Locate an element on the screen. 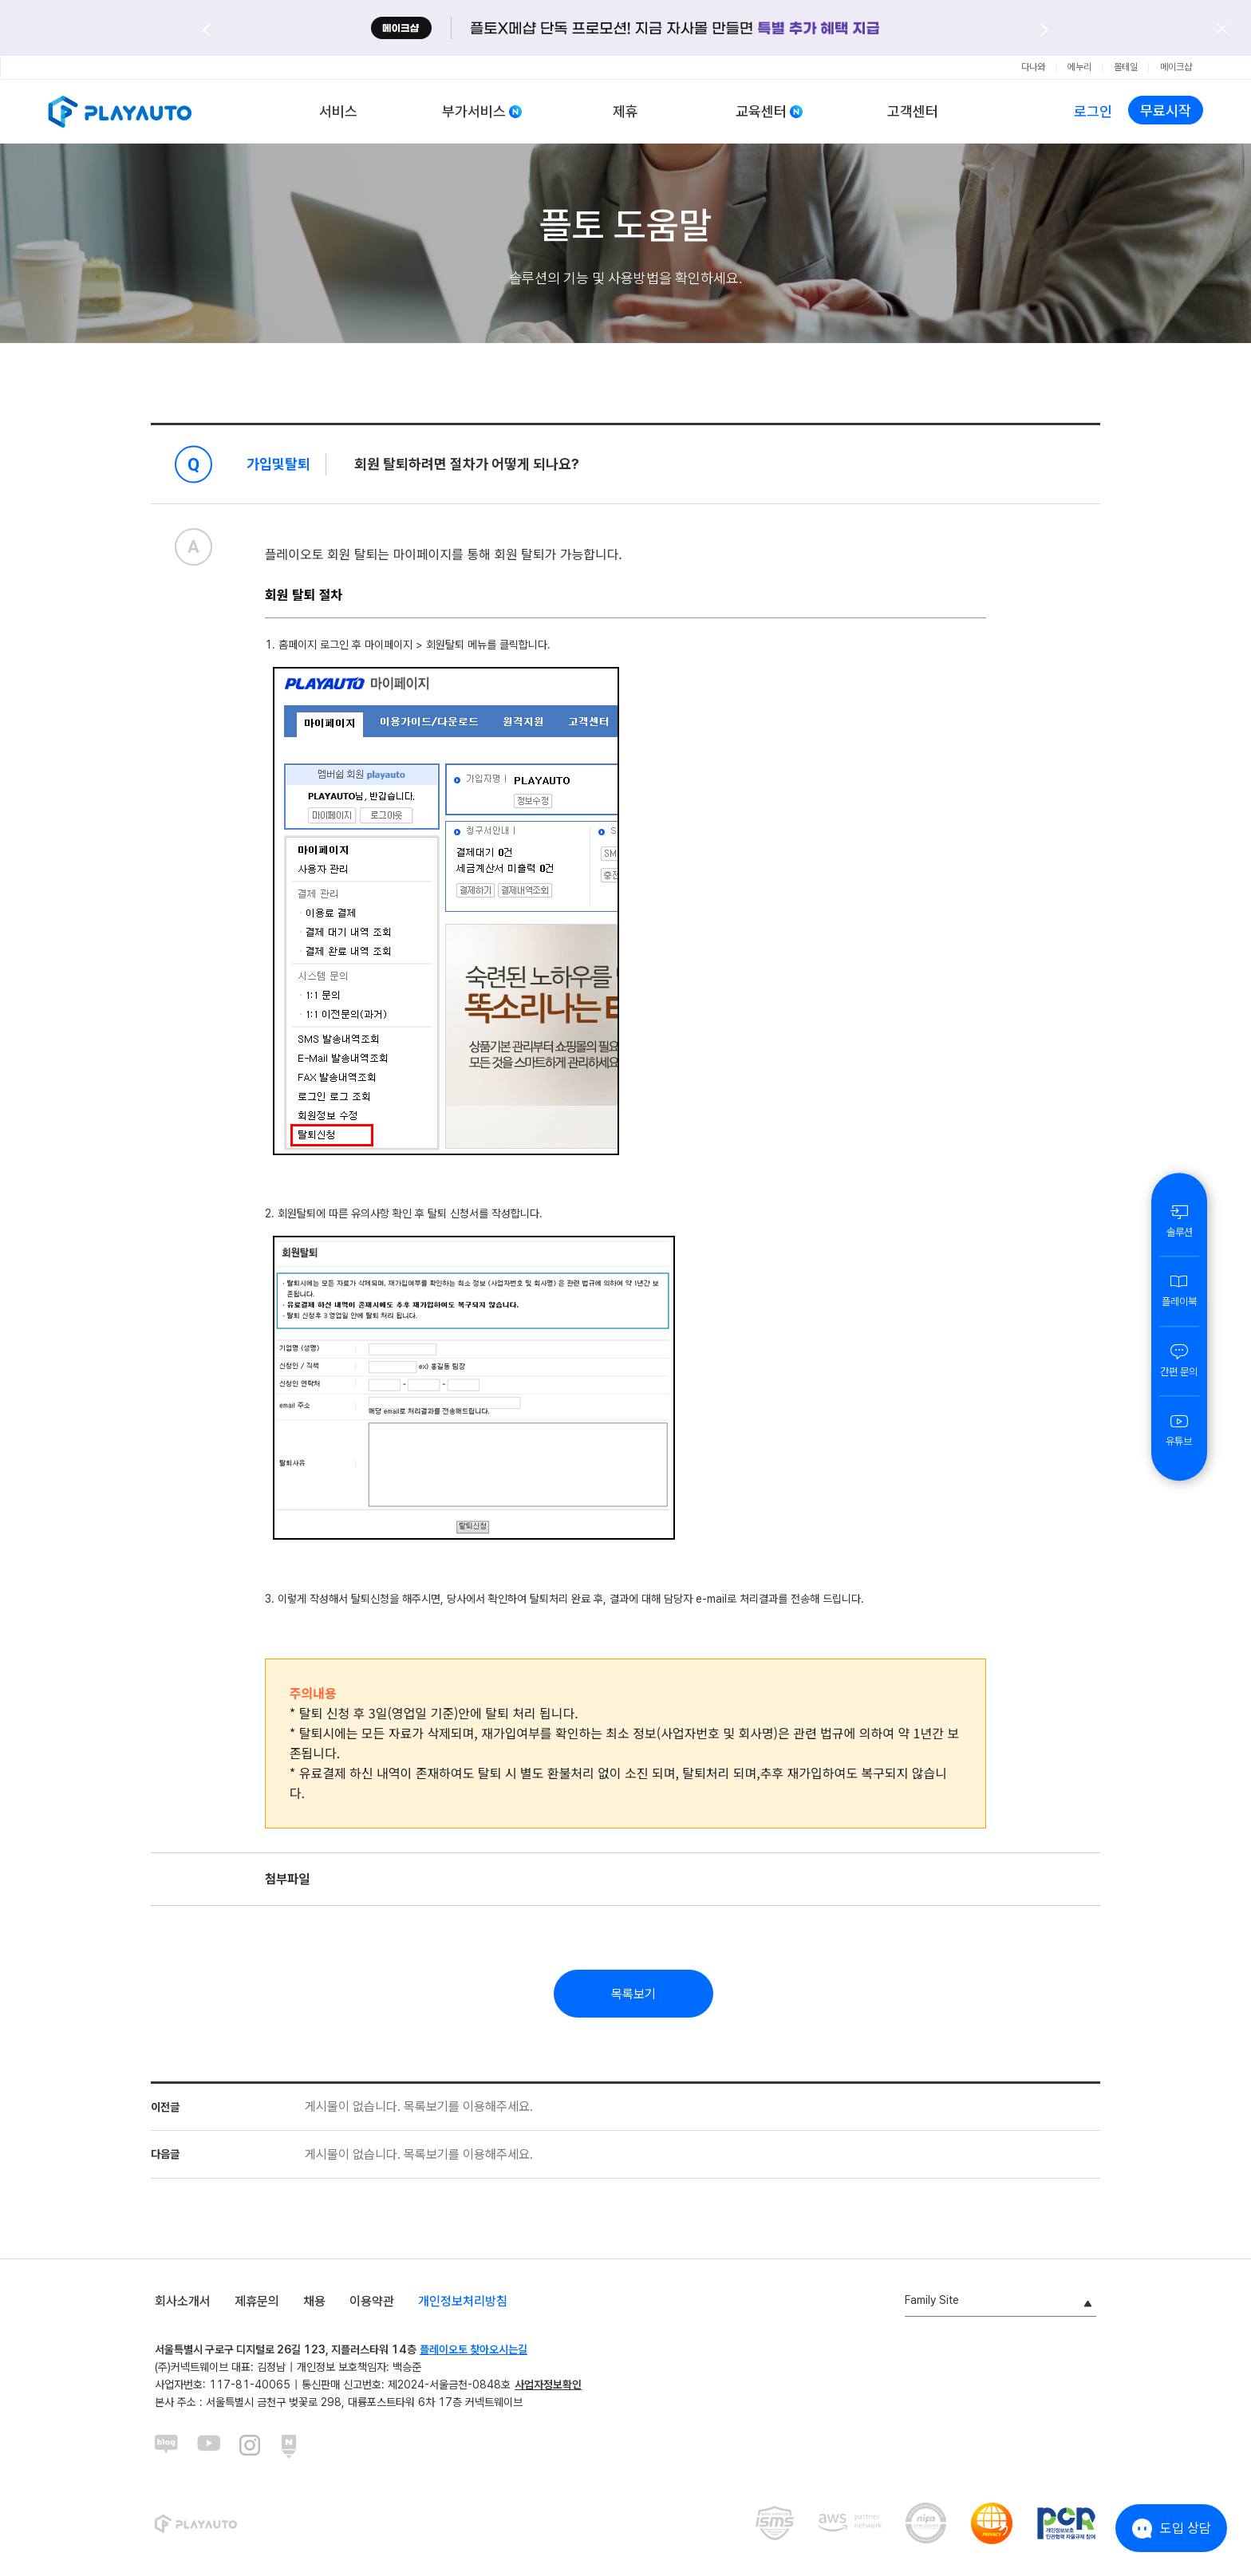  고객센터 is located at coordinates (912, 111).